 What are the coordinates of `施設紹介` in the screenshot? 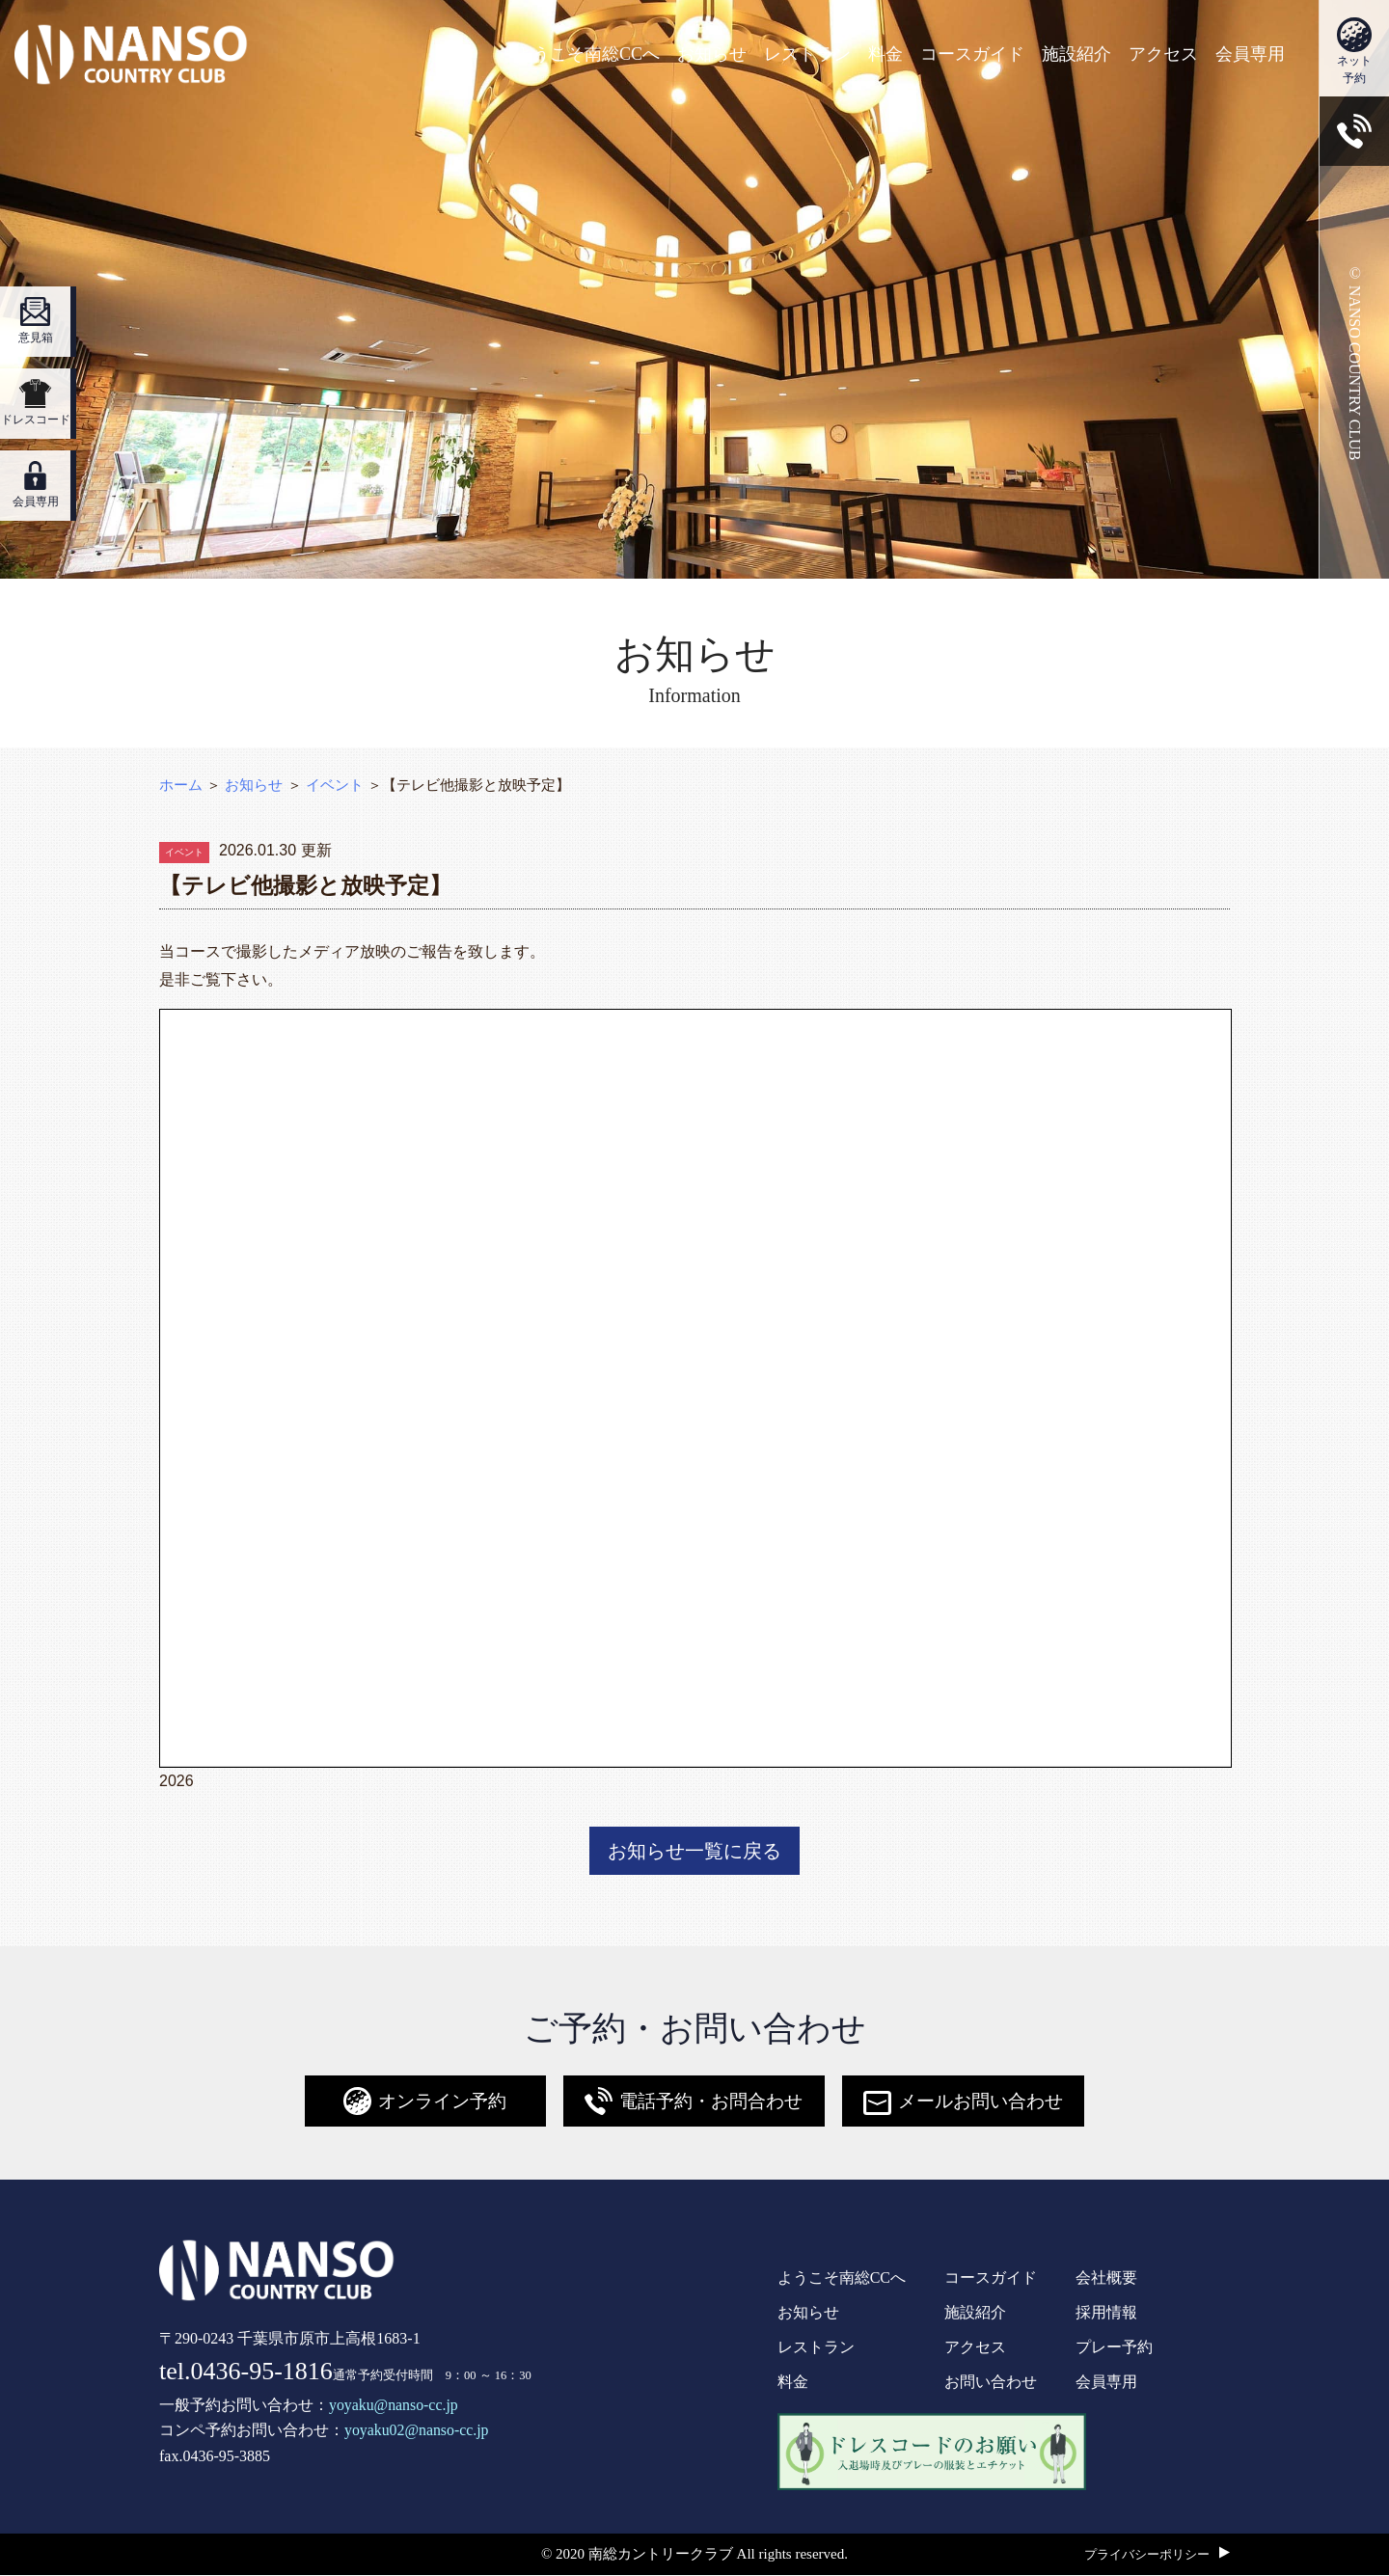 It's located at (1076, 54).